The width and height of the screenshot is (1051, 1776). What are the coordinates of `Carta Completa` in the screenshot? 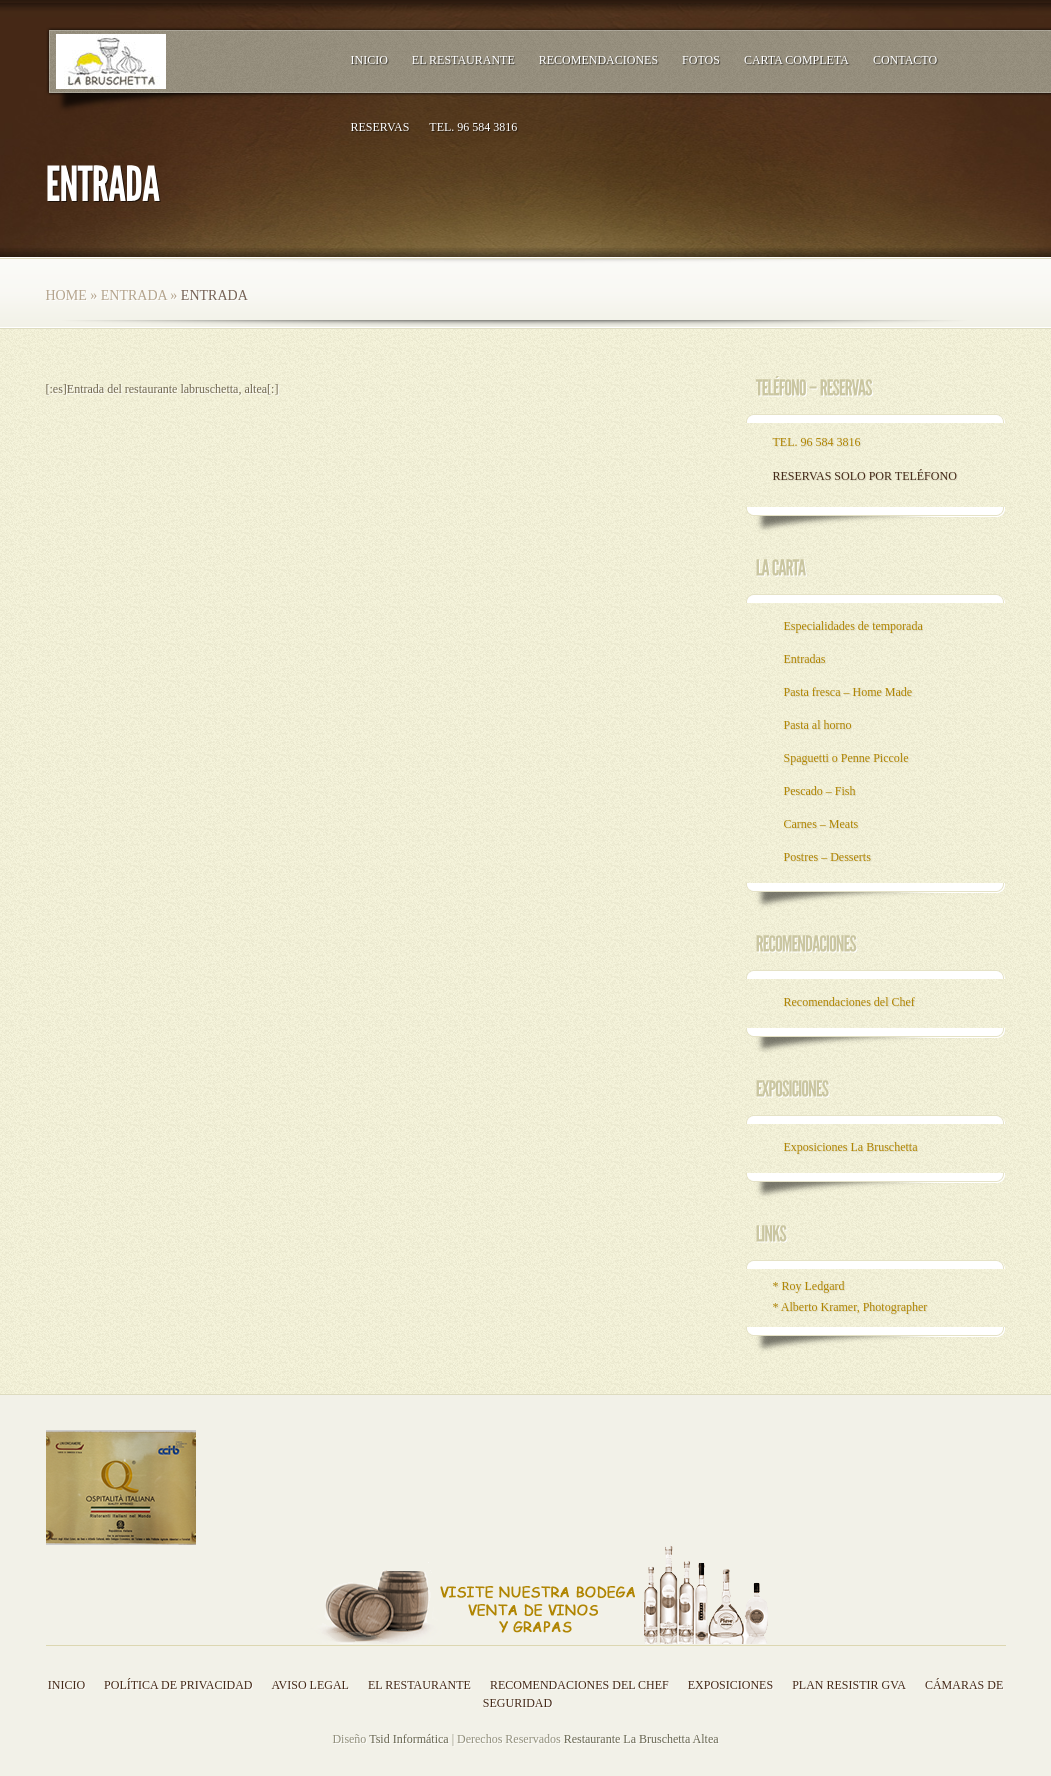 It's located at (796, 60).